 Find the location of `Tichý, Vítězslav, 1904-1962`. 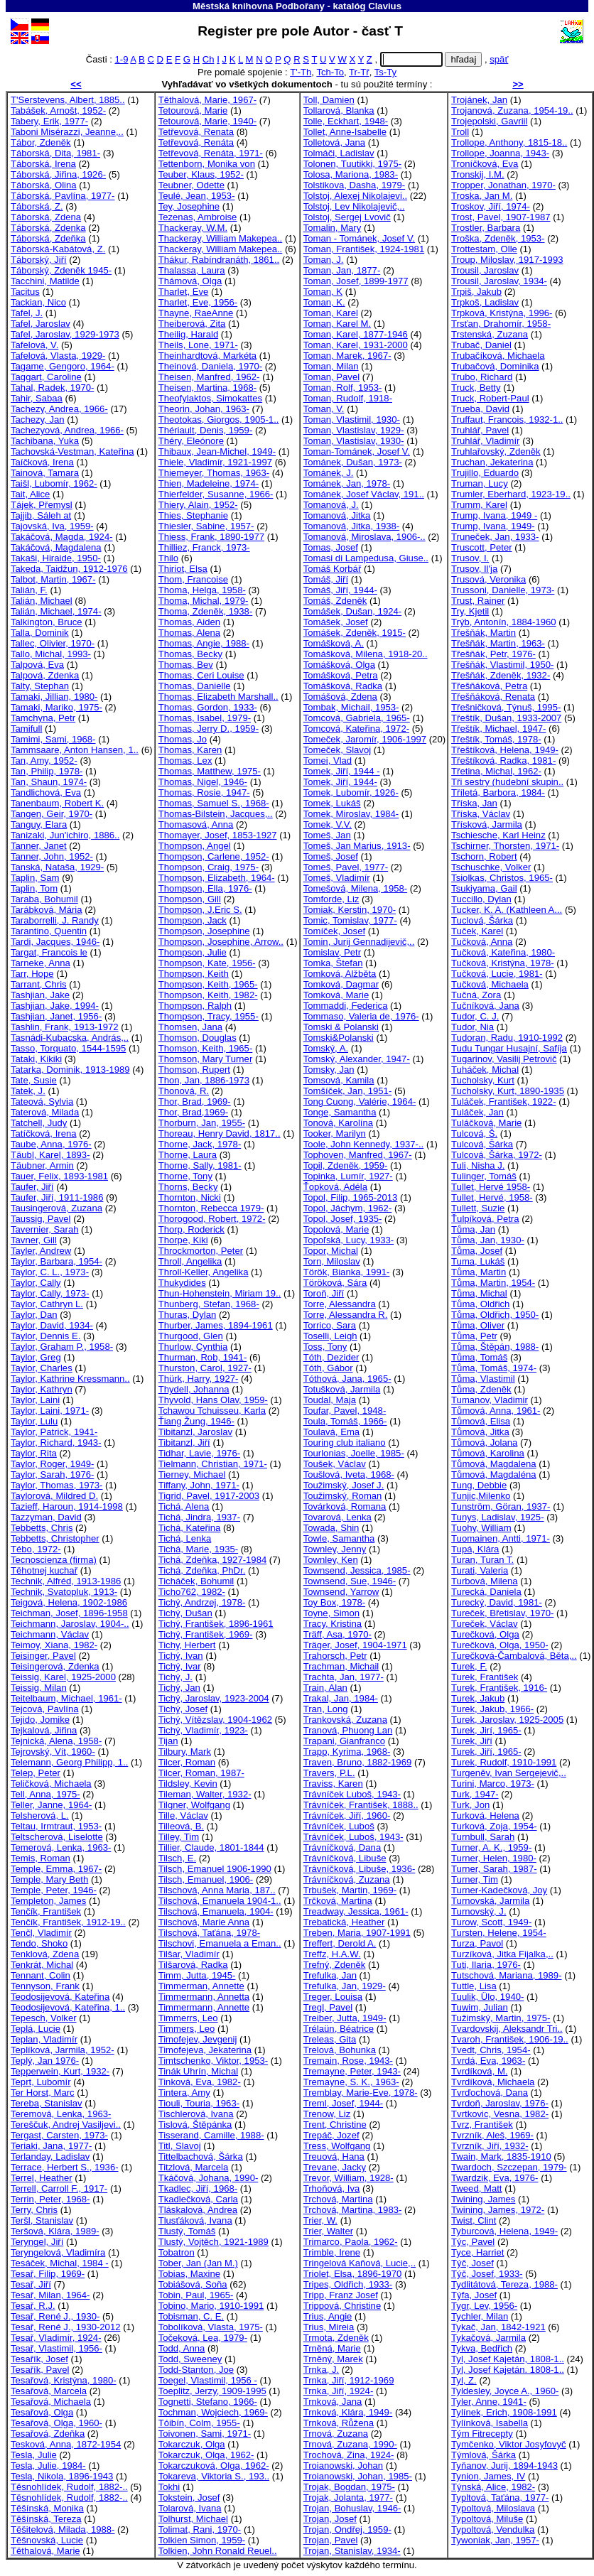

Tichý, Vítězslav, 1904-1962 is located at coordinates (215, 1719).